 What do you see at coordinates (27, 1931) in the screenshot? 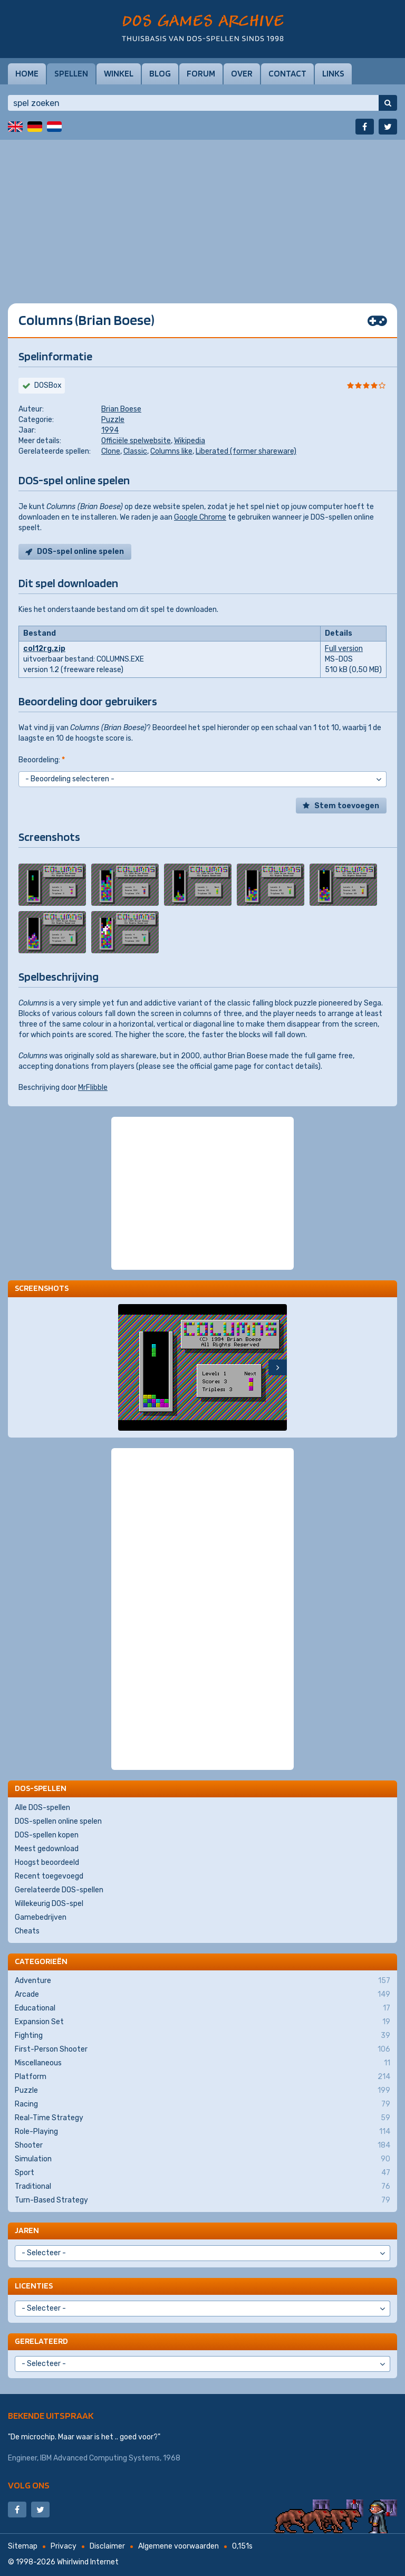
I see `Cheats` at bounding box center [27, 1931].